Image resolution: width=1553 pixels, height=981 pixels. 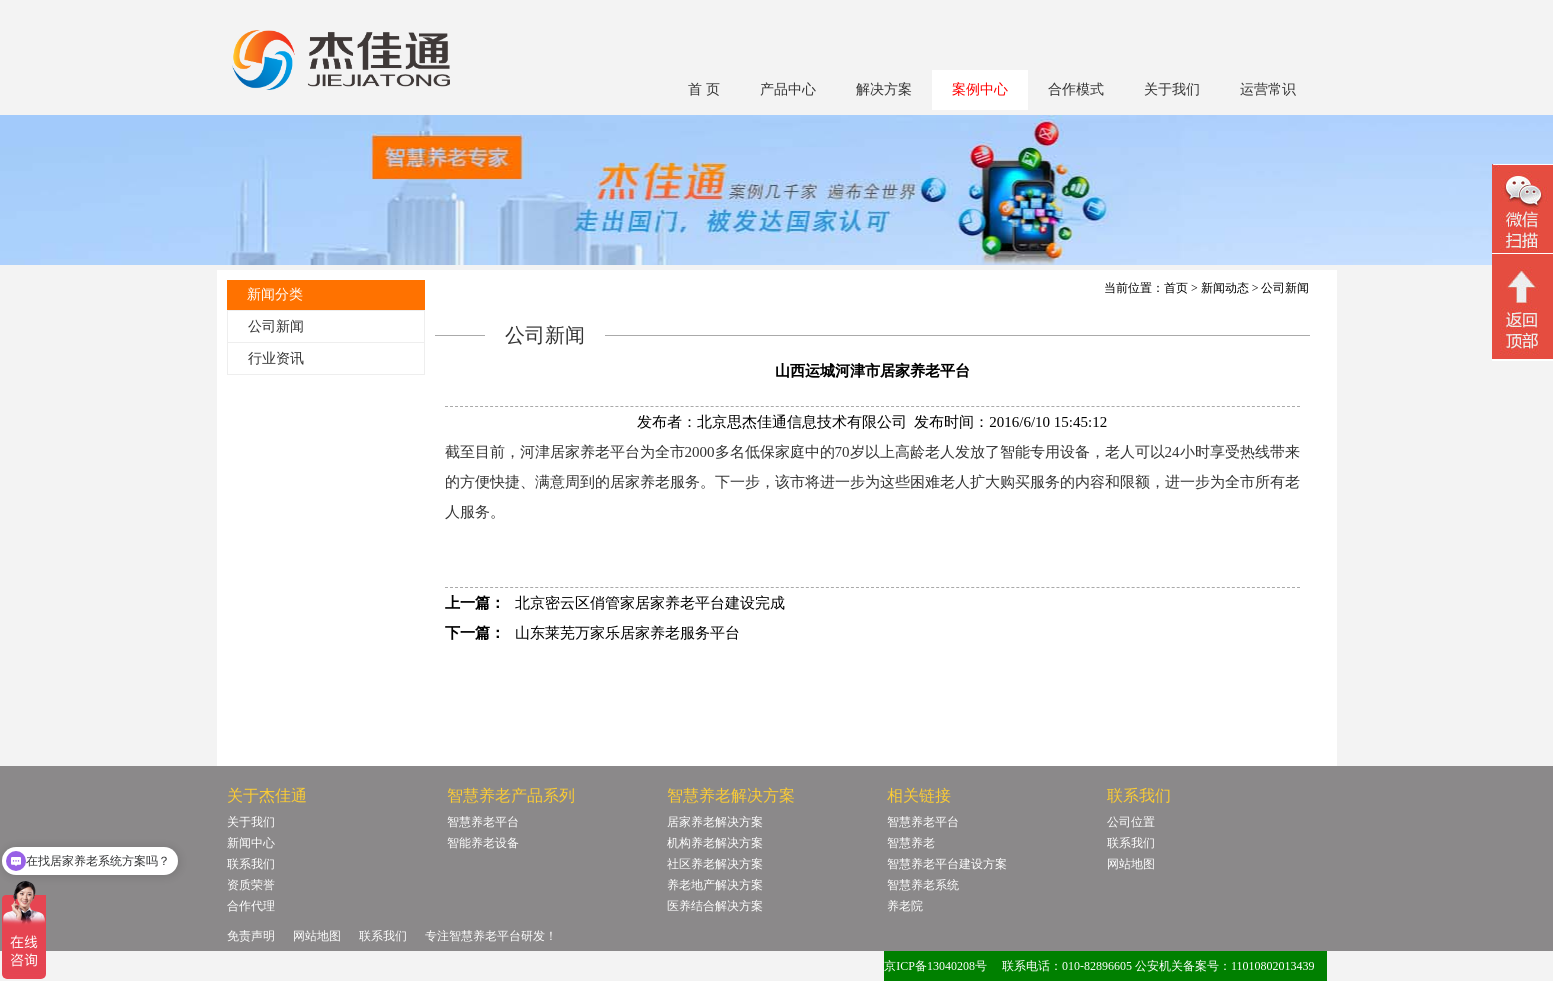 I want to click on 京ICP备13040208号, so click(x=935, y=966).